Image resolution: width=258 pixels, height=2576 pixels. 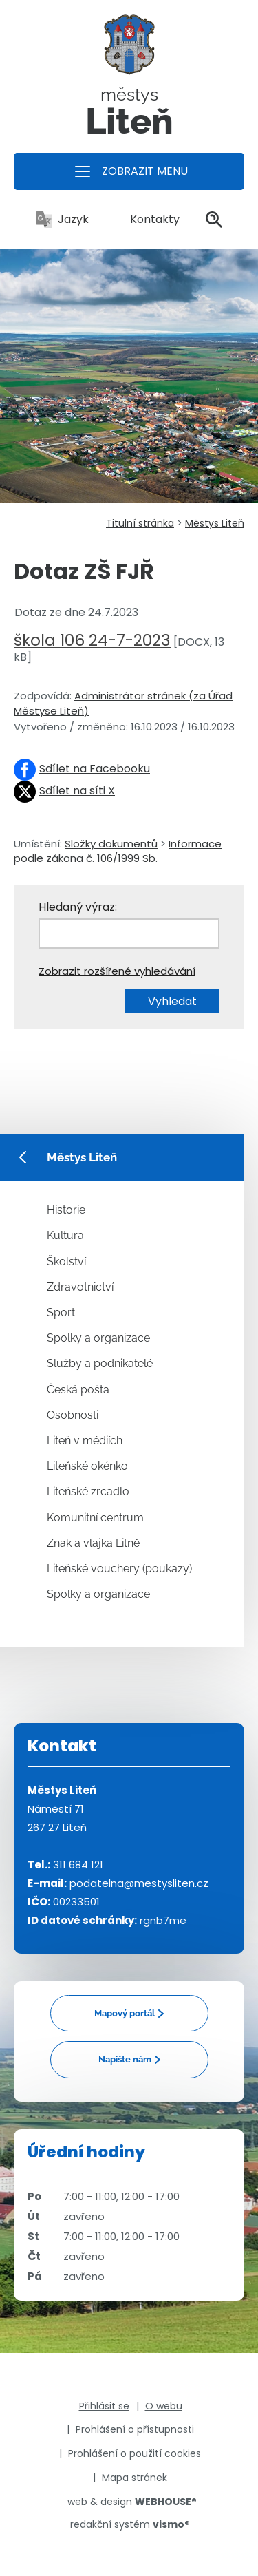 What do you see at coordinates (118, 850) in the screenshot?
I see `Informace podle zákona č. 106/1999 Sb.` at bounding box center [118, 850].